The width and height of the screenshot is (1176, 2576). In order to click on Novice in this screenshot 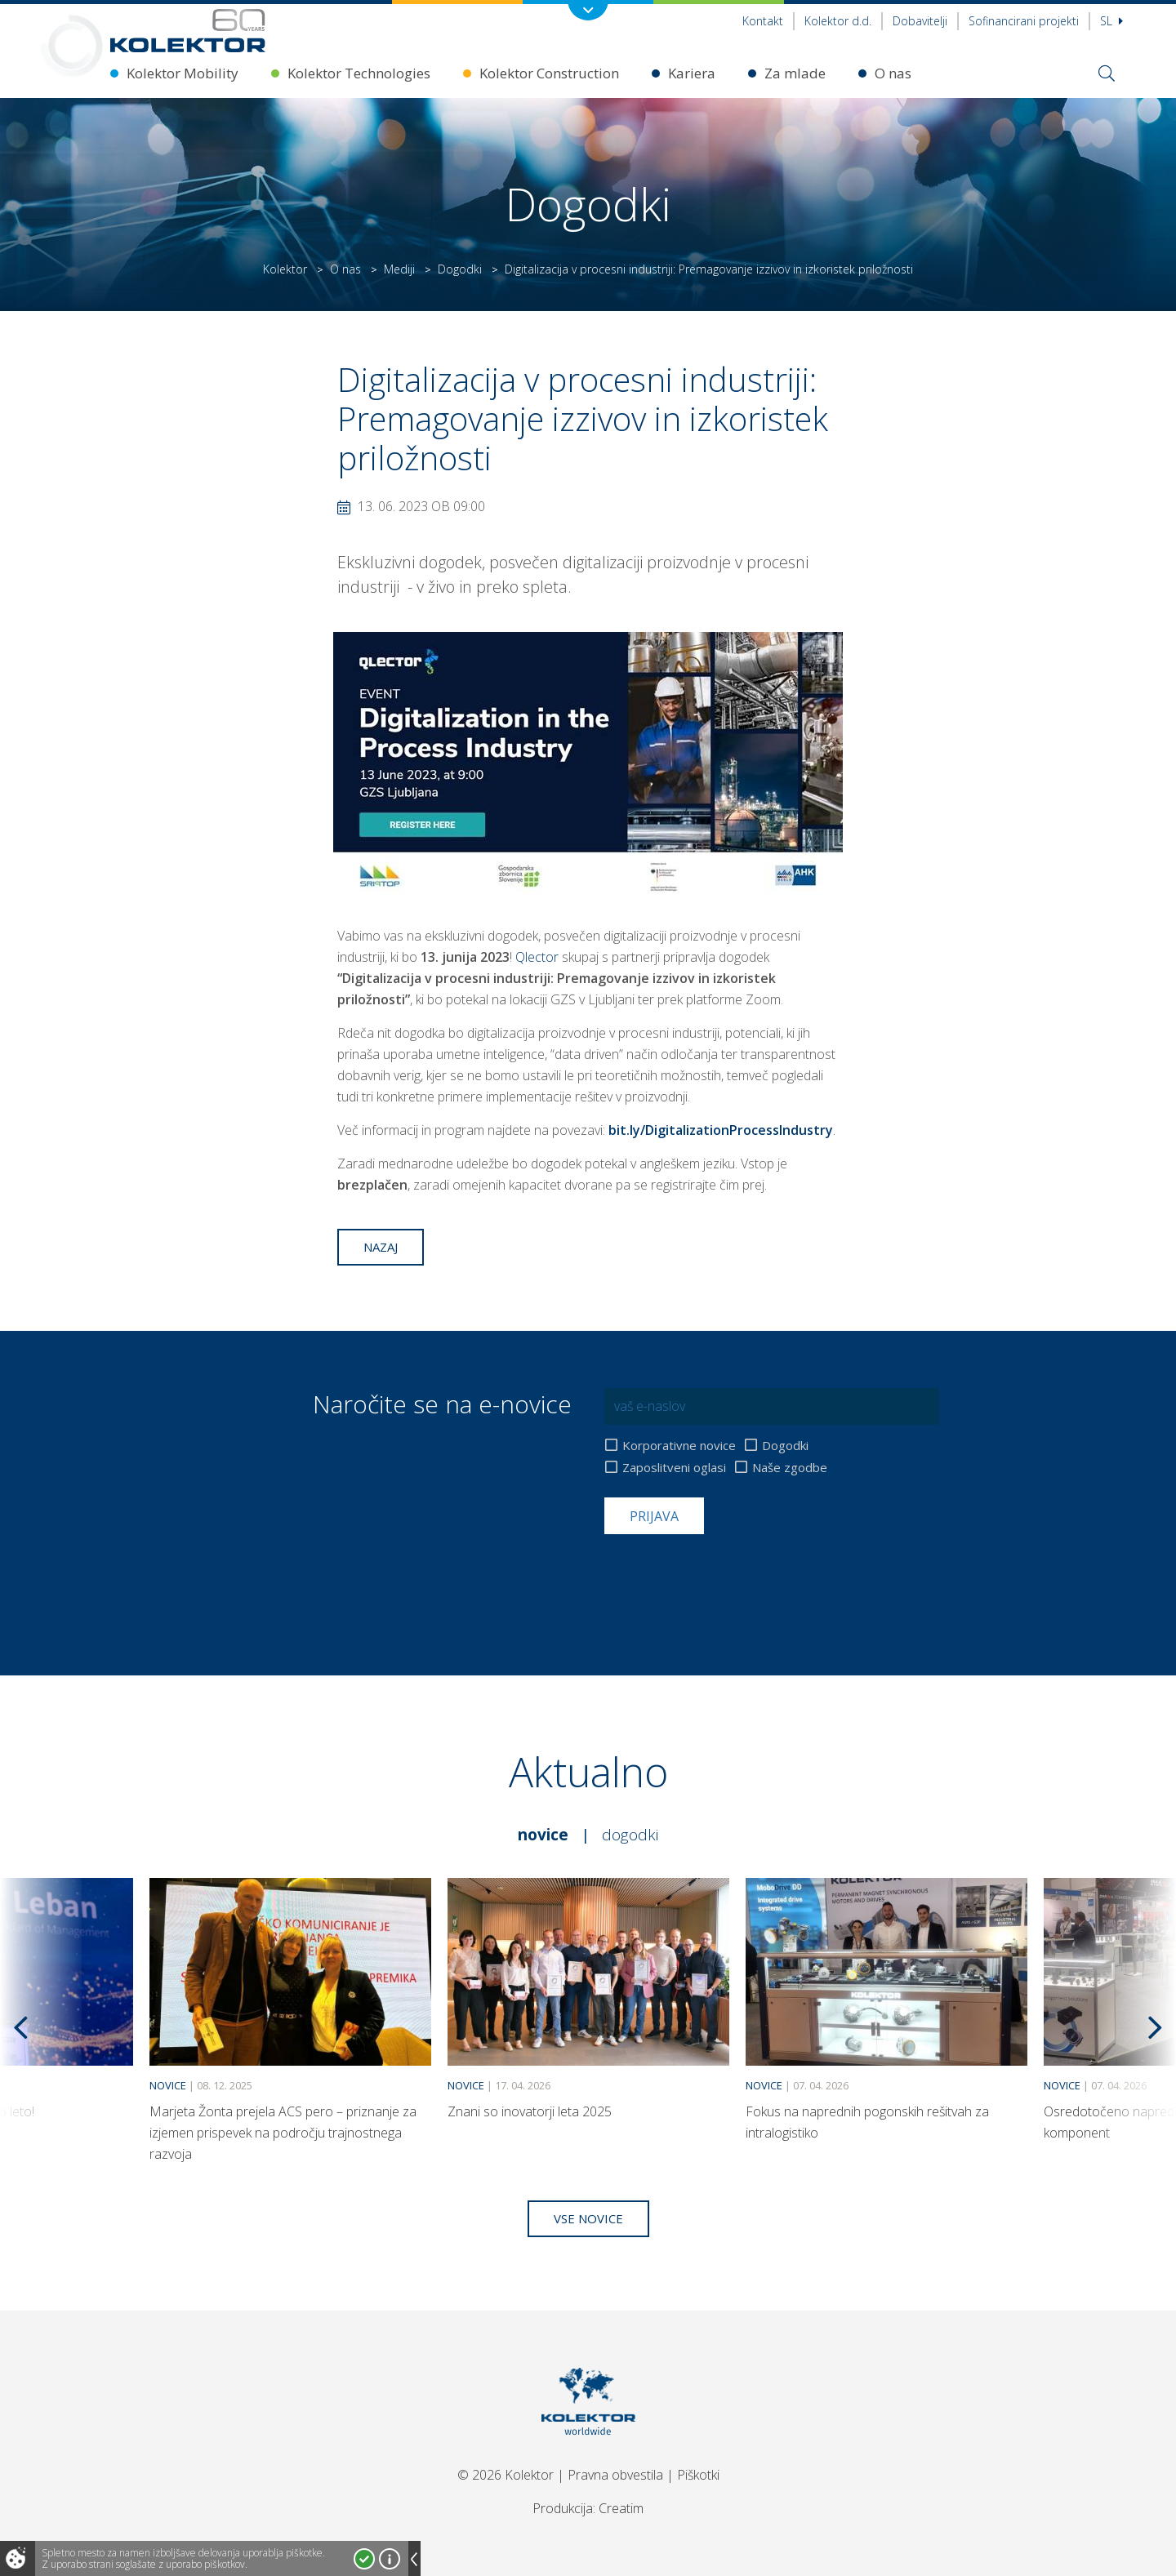, I will do `click(543, 1834)`.